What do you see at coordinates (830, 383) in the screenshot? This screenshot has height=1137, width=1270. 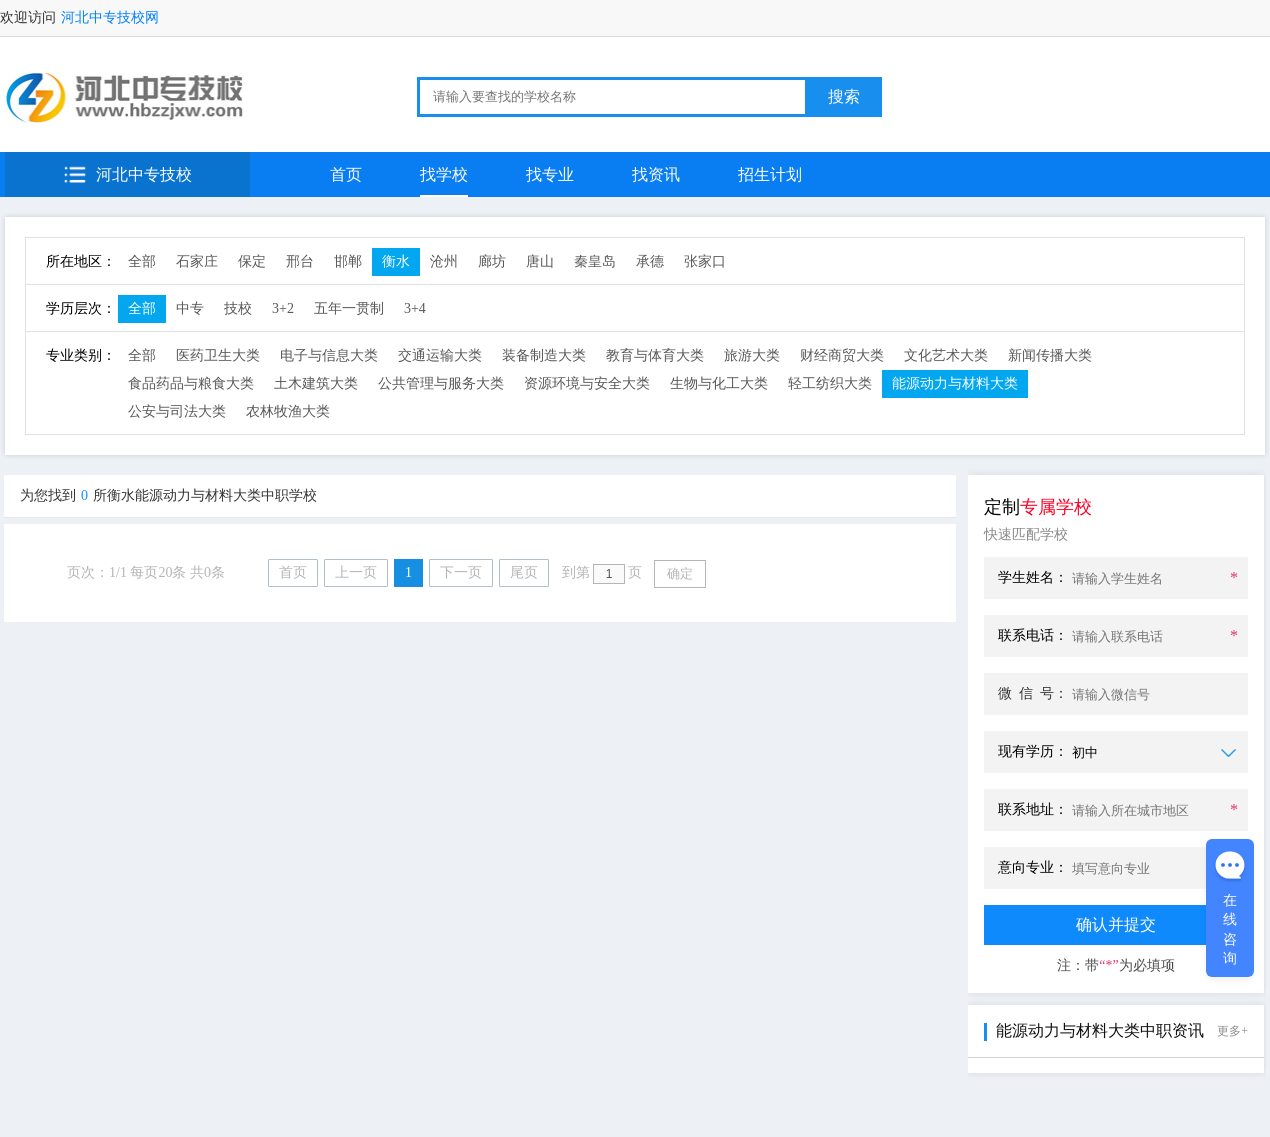 I see `轻工纺织大类` at bounding box center [830, 383].